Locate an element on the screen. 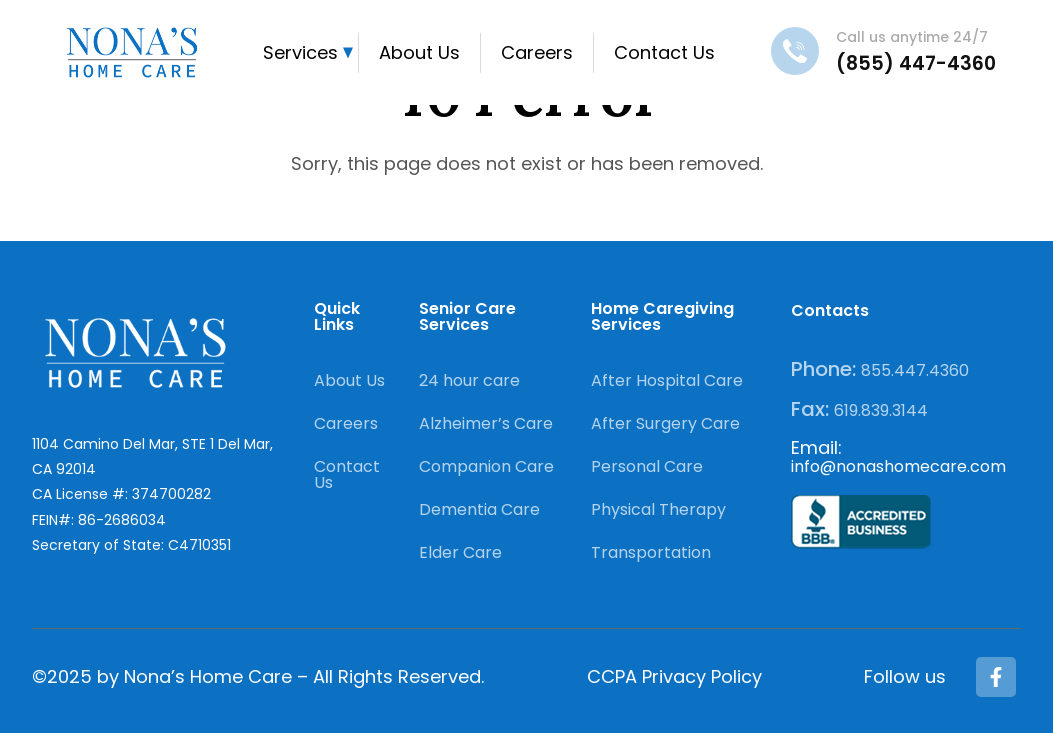 The image size is (1053, 733). 855.447.4360 is located at coordinates (915, 370).